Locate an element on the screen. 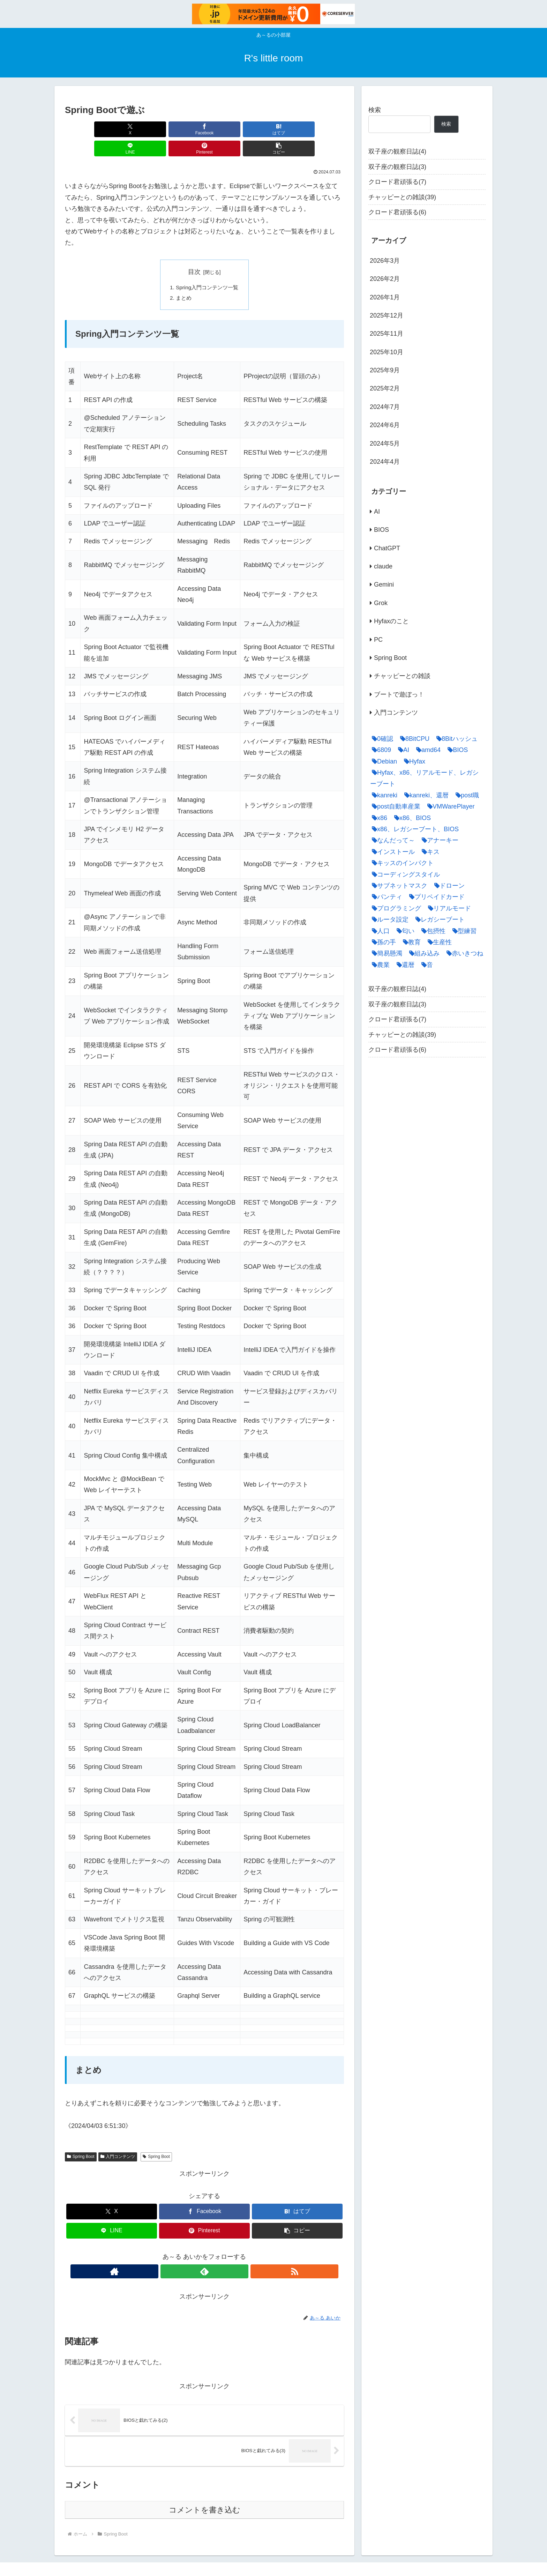 This screenshot has height=2576, width=547. [RSSで更新情報を購読] is located at coordinates (220, 2254).